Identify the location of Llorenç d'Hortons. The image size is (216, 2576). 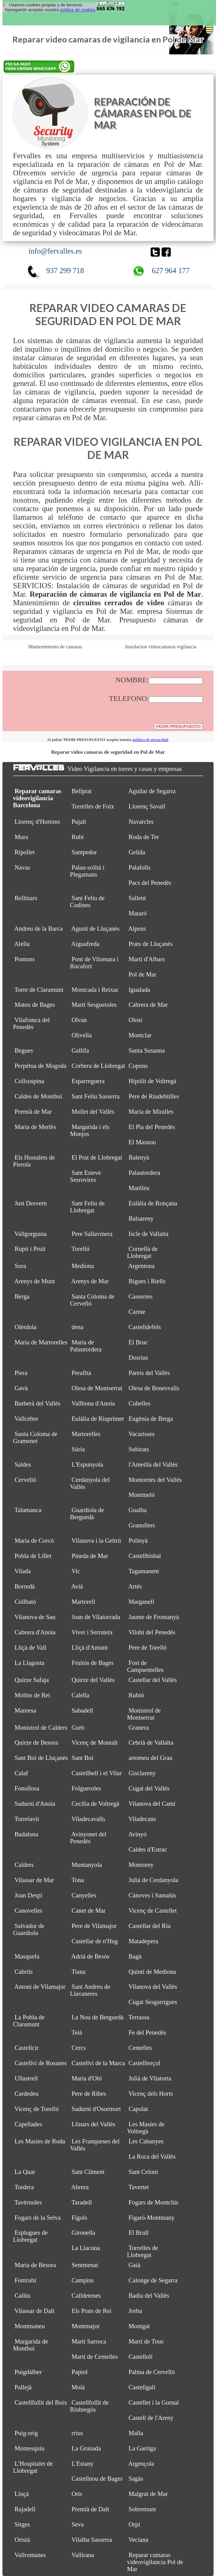
(37, 821).